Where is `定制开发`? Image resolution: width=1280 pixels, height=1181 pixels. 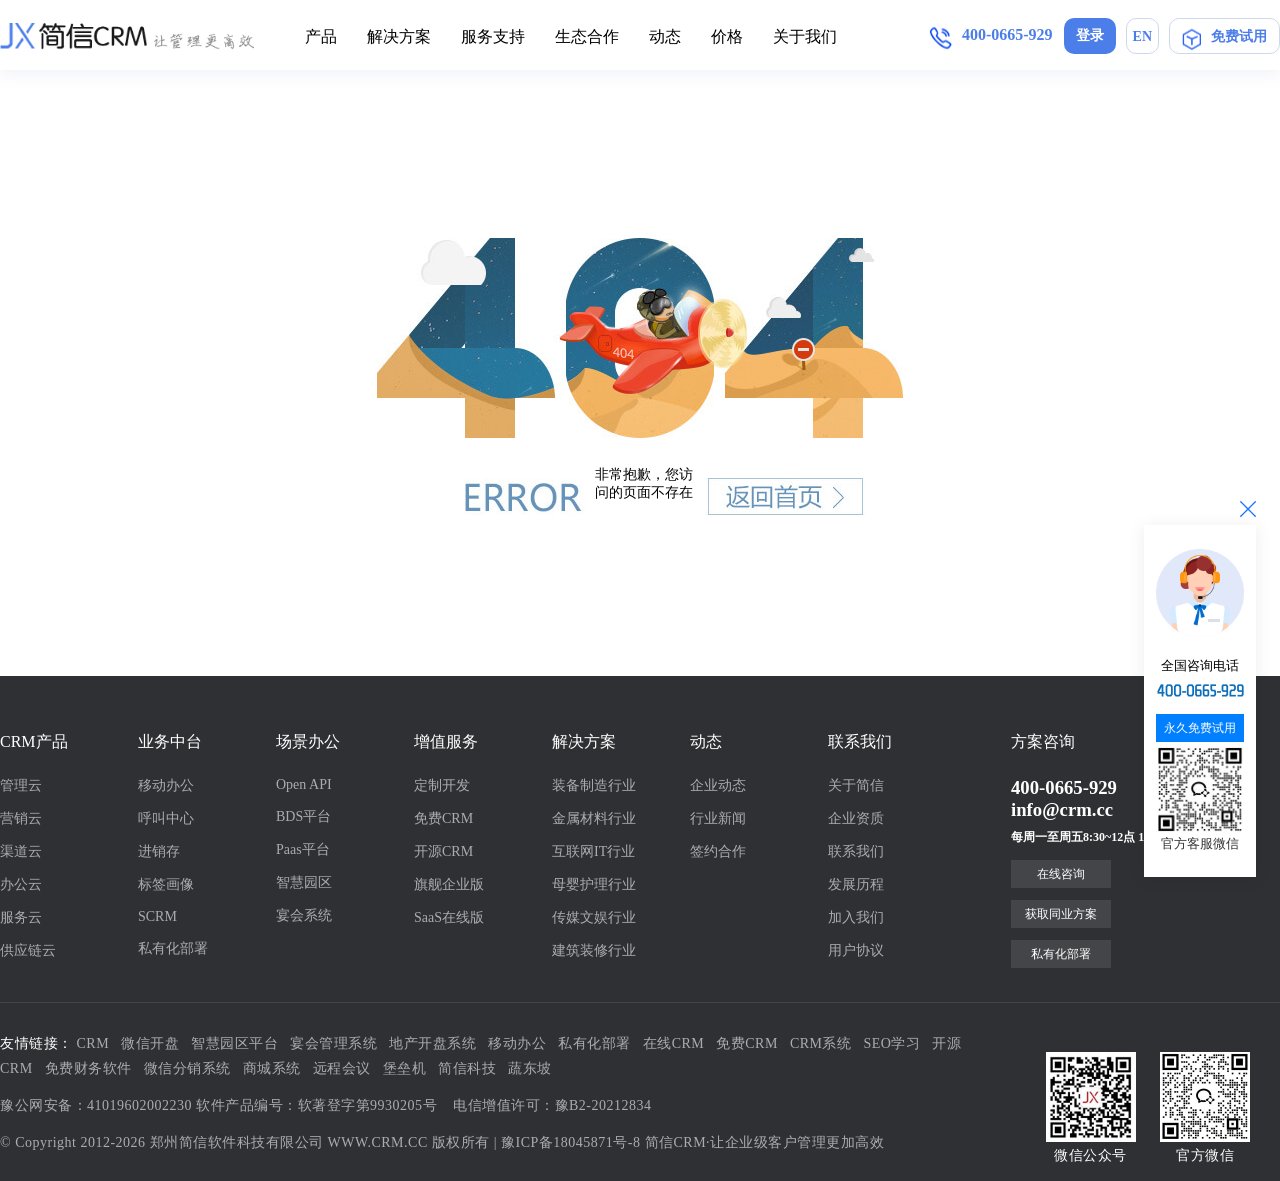
定制开发 is located at coordinates (442, 785).